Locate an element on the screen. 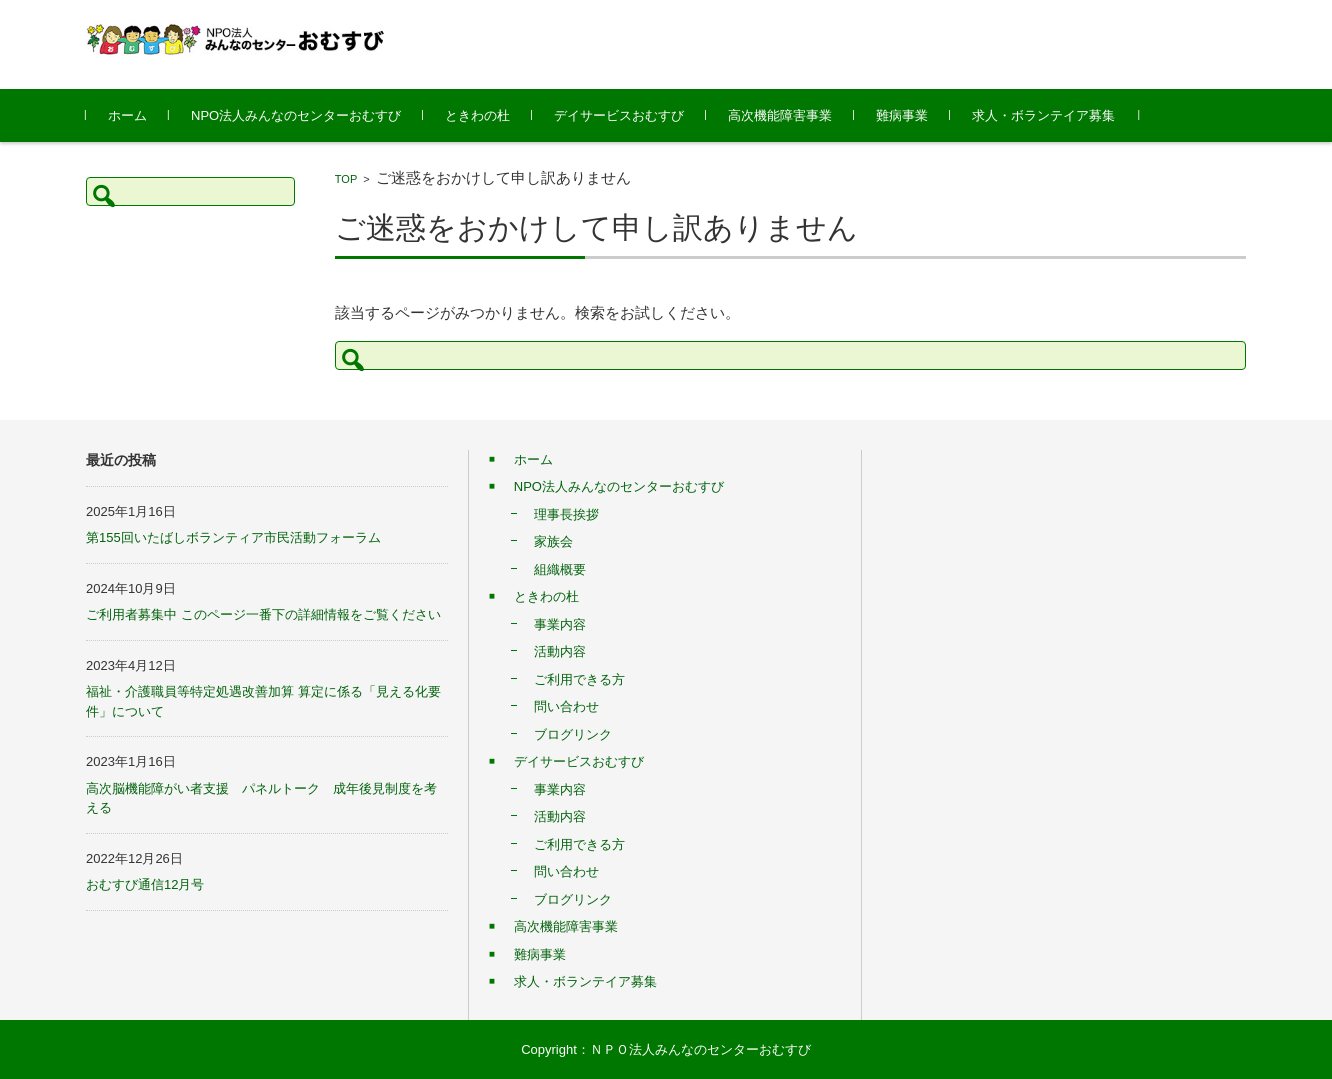  家族会 is located at coordinates (553, 541).